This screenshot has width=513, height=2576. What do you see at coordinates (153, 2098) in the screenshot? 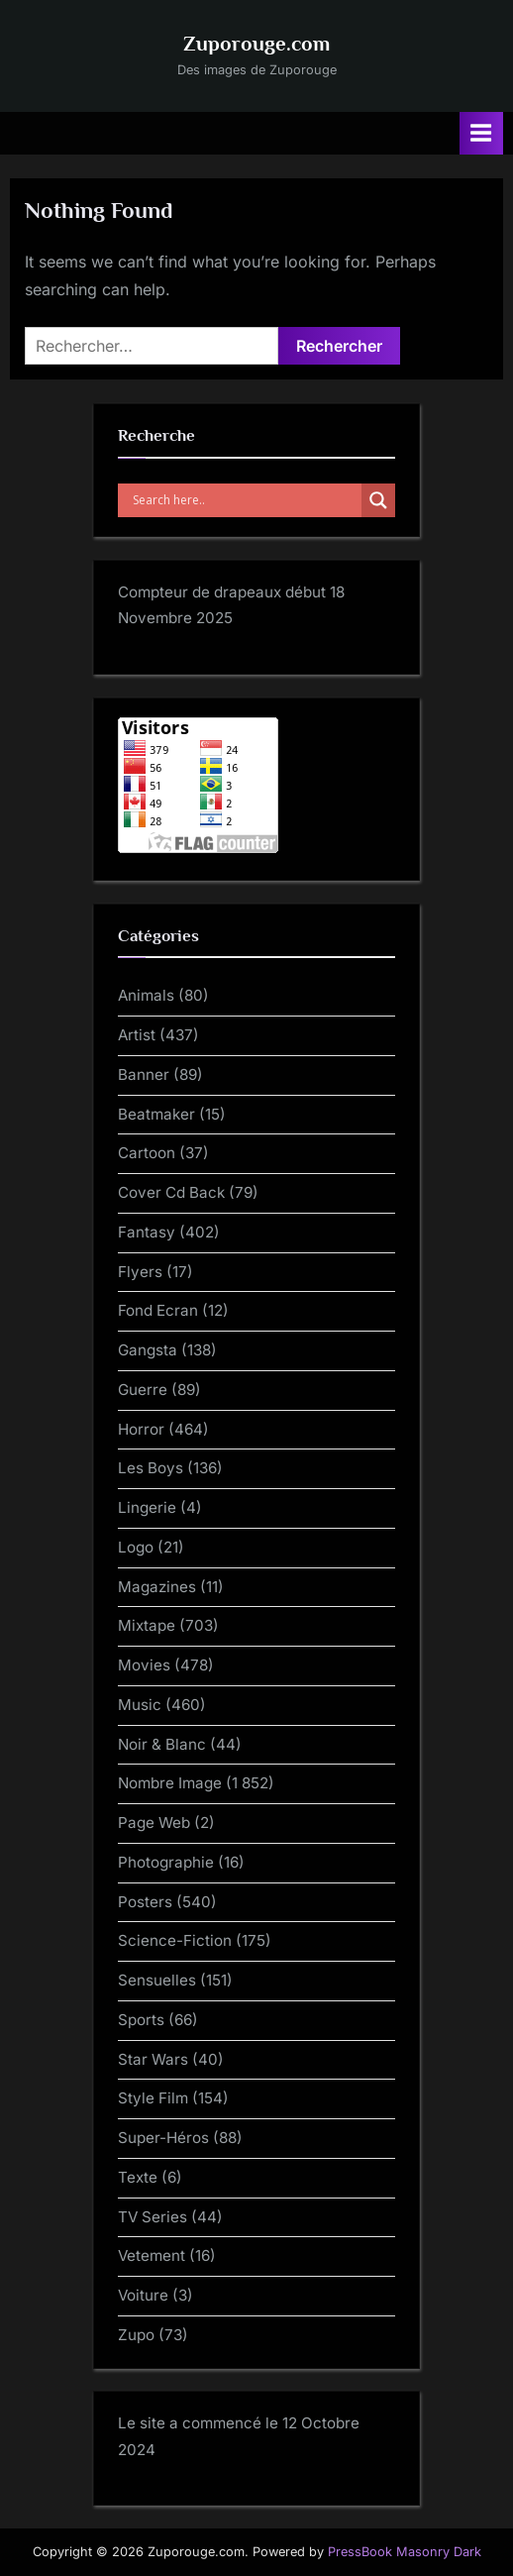
I see `Style Film` at bounding box center [153, 2098].